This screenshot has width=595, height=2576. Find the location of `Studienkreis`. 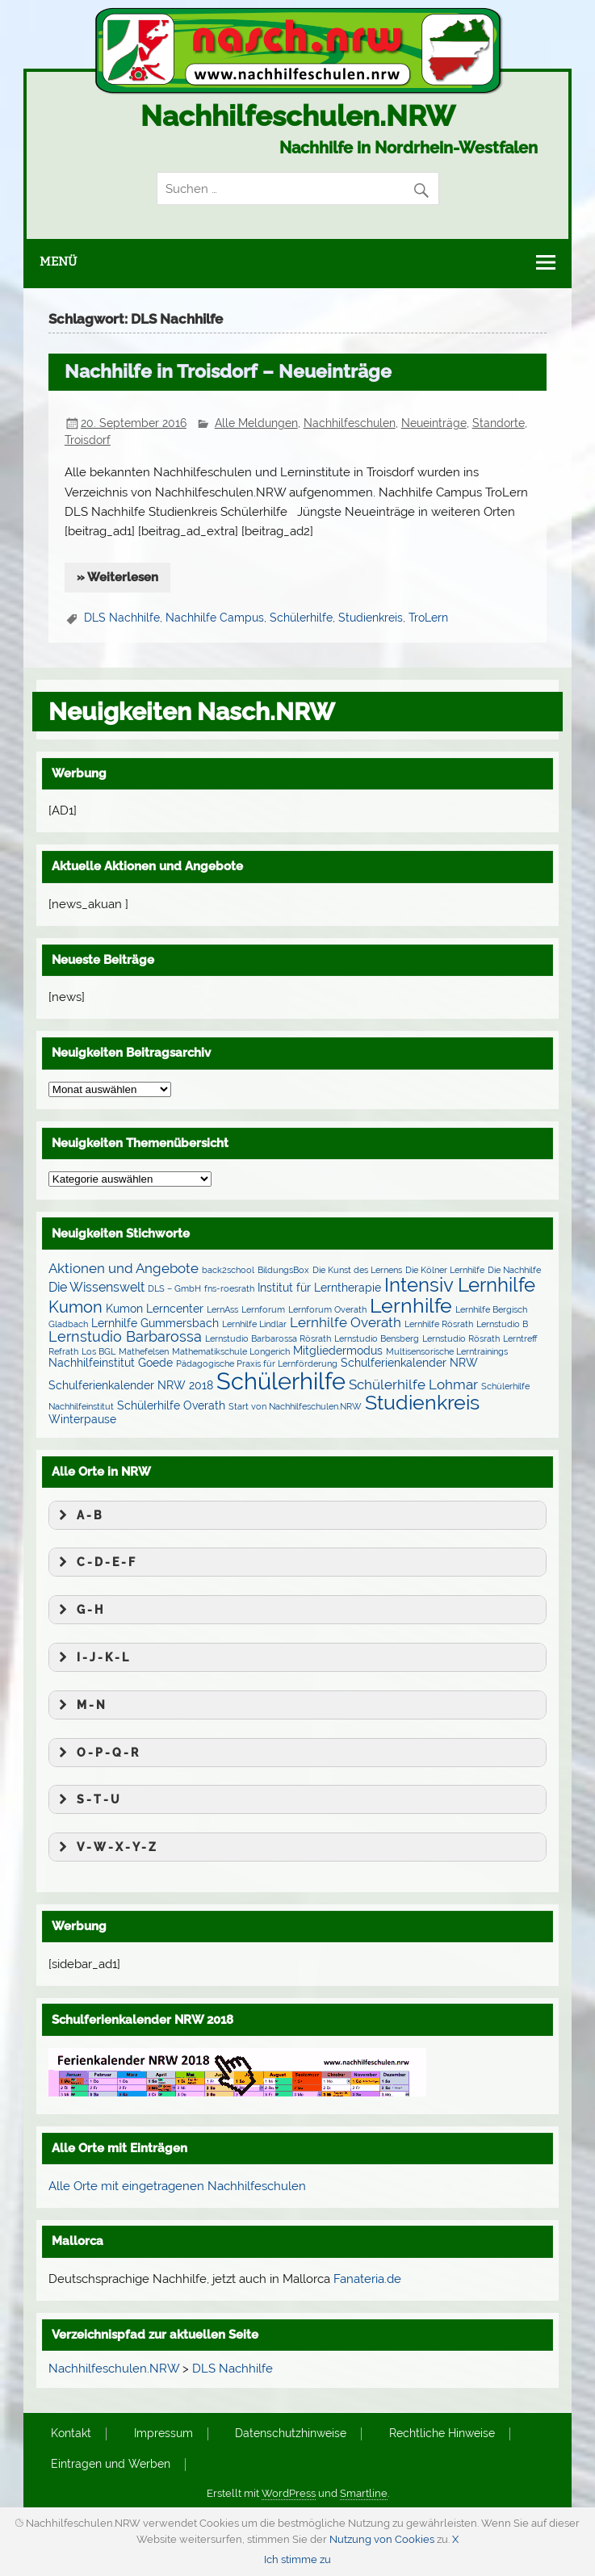

Studienkreis is located at coordinates (370, 617).